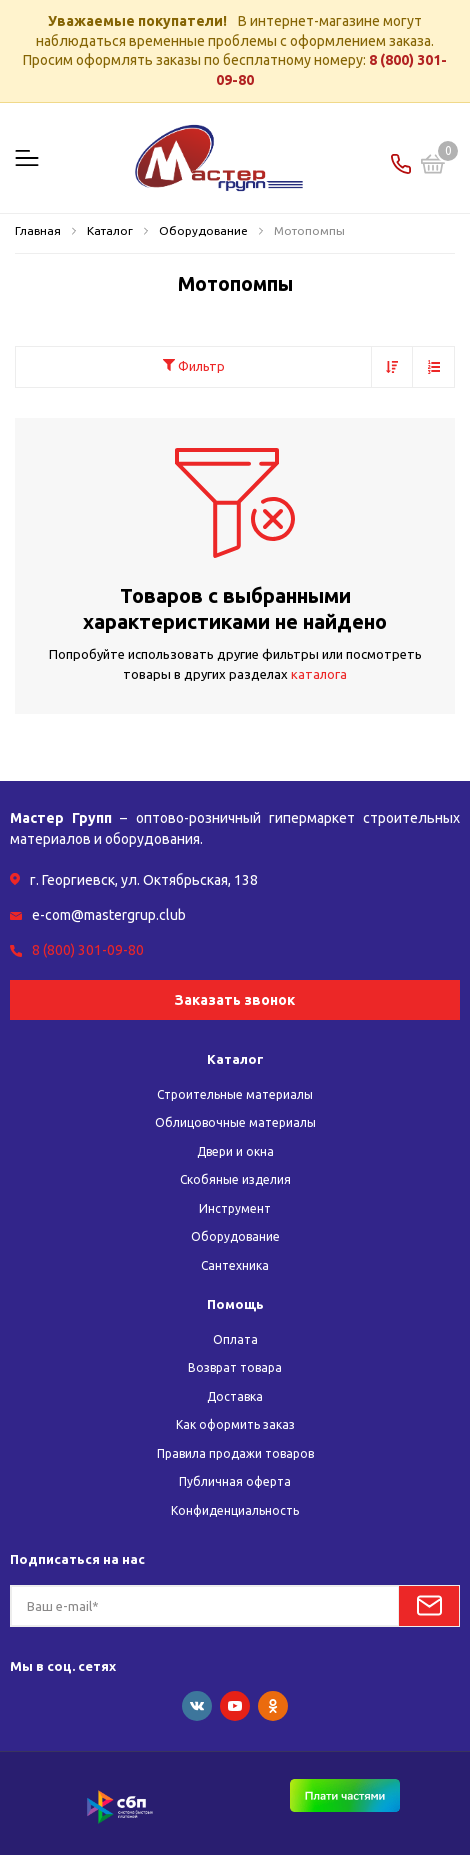 Image resolution: width=470 pixels, height=1855 pixels. What do you see at coordinates (235, 1265) in the screenshot?
I see `Сантехника` at bounding box center [235, 1265].